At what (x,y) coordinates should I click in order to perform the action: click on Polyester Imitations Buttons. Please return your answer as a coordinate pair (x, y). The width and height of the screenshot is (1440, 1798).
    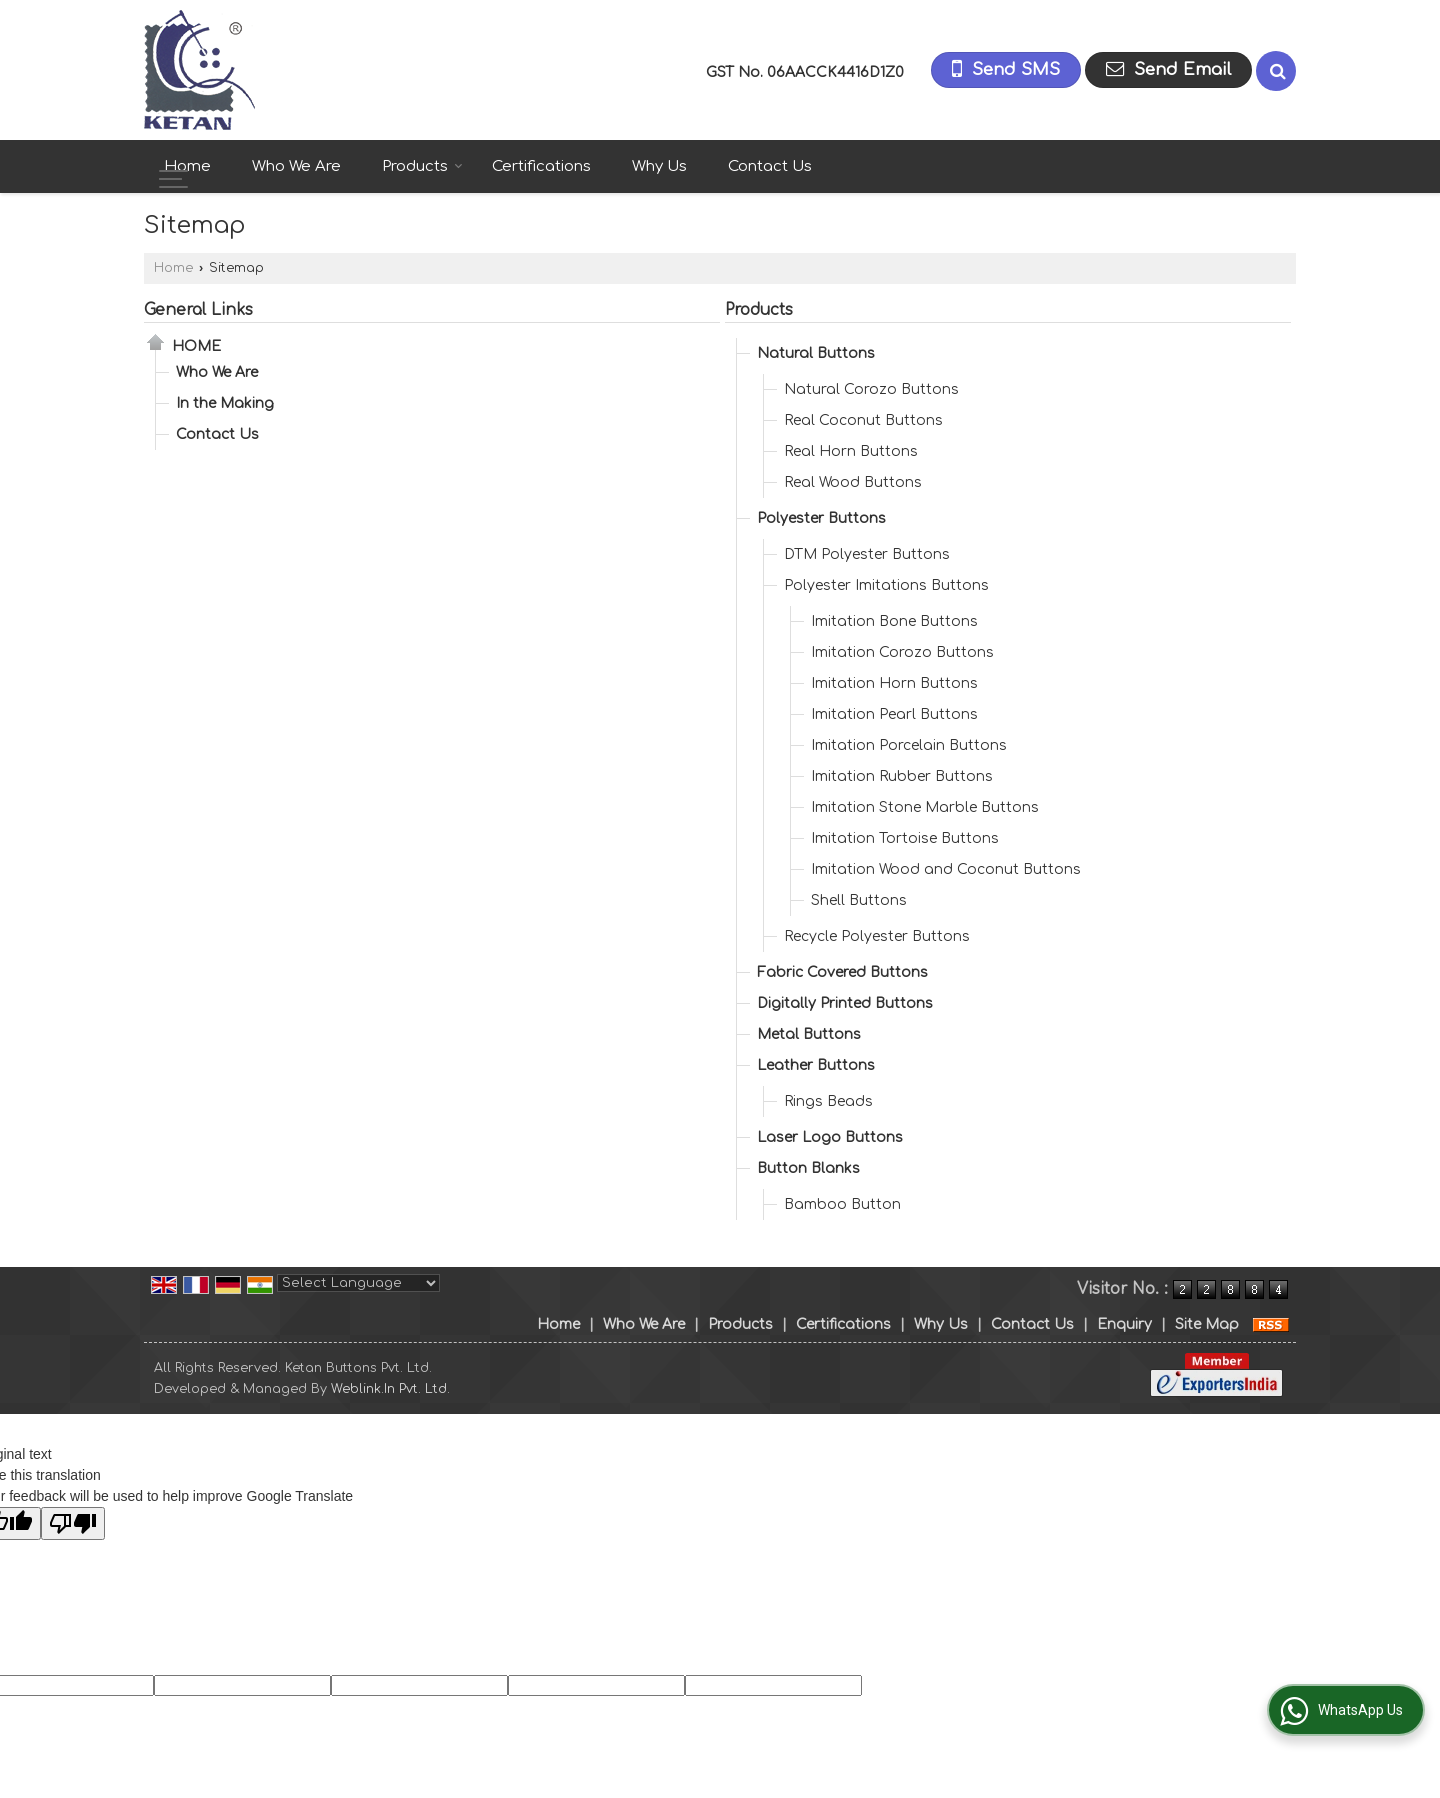
    Looking at the image, I should click on (886, 585).